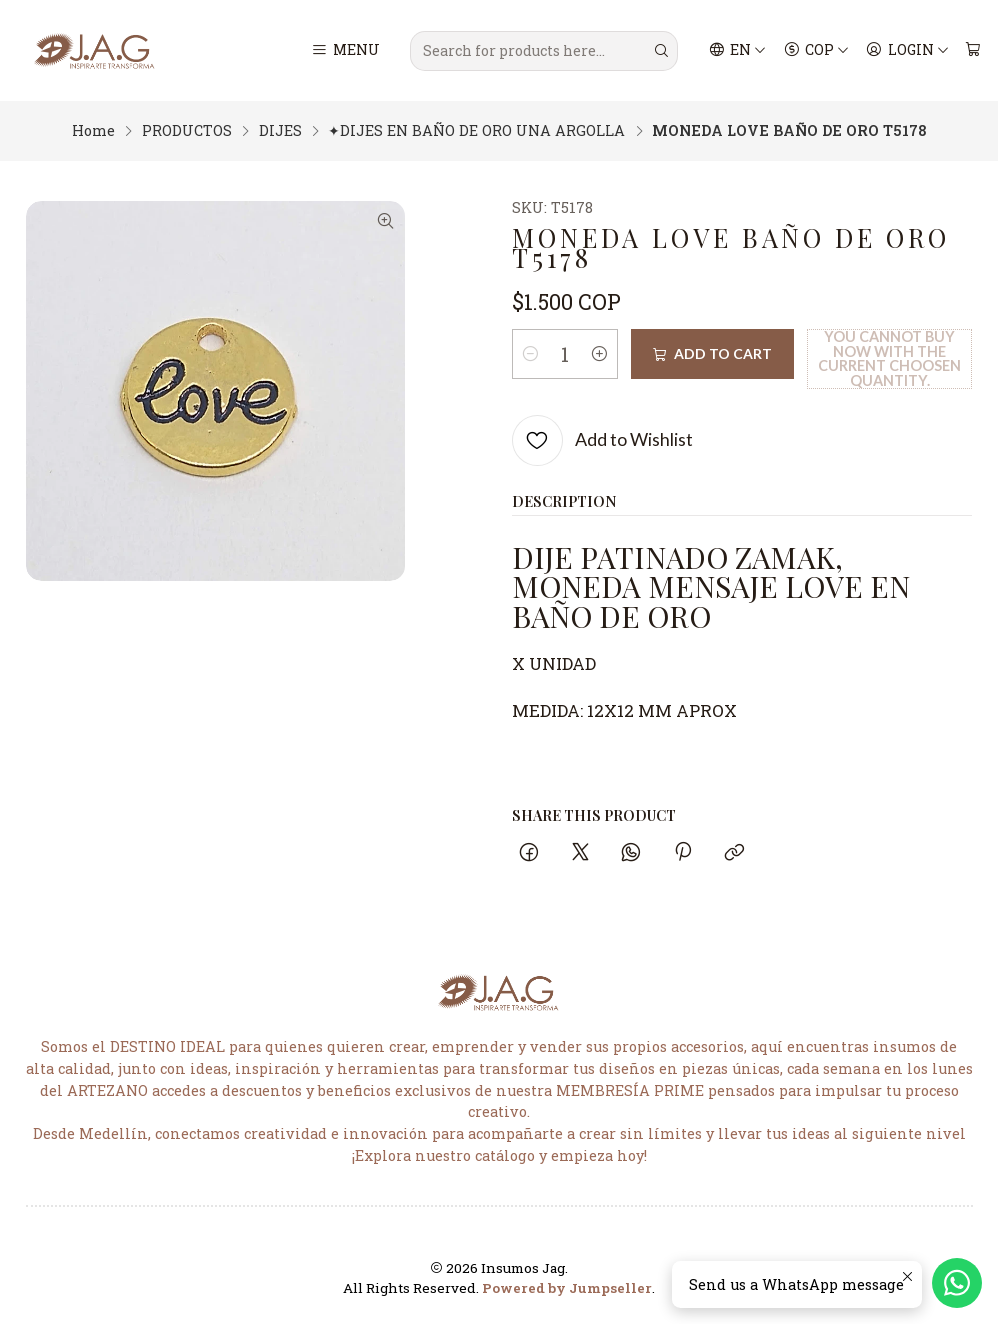 This screenshot has width=998, height=1324. What do you see at coordinates (476, 131) in the screenshot?
I see `✦DIJES EN BAÑO DE ORO UNA ARGOLLA` at bounding box center [476, 131].